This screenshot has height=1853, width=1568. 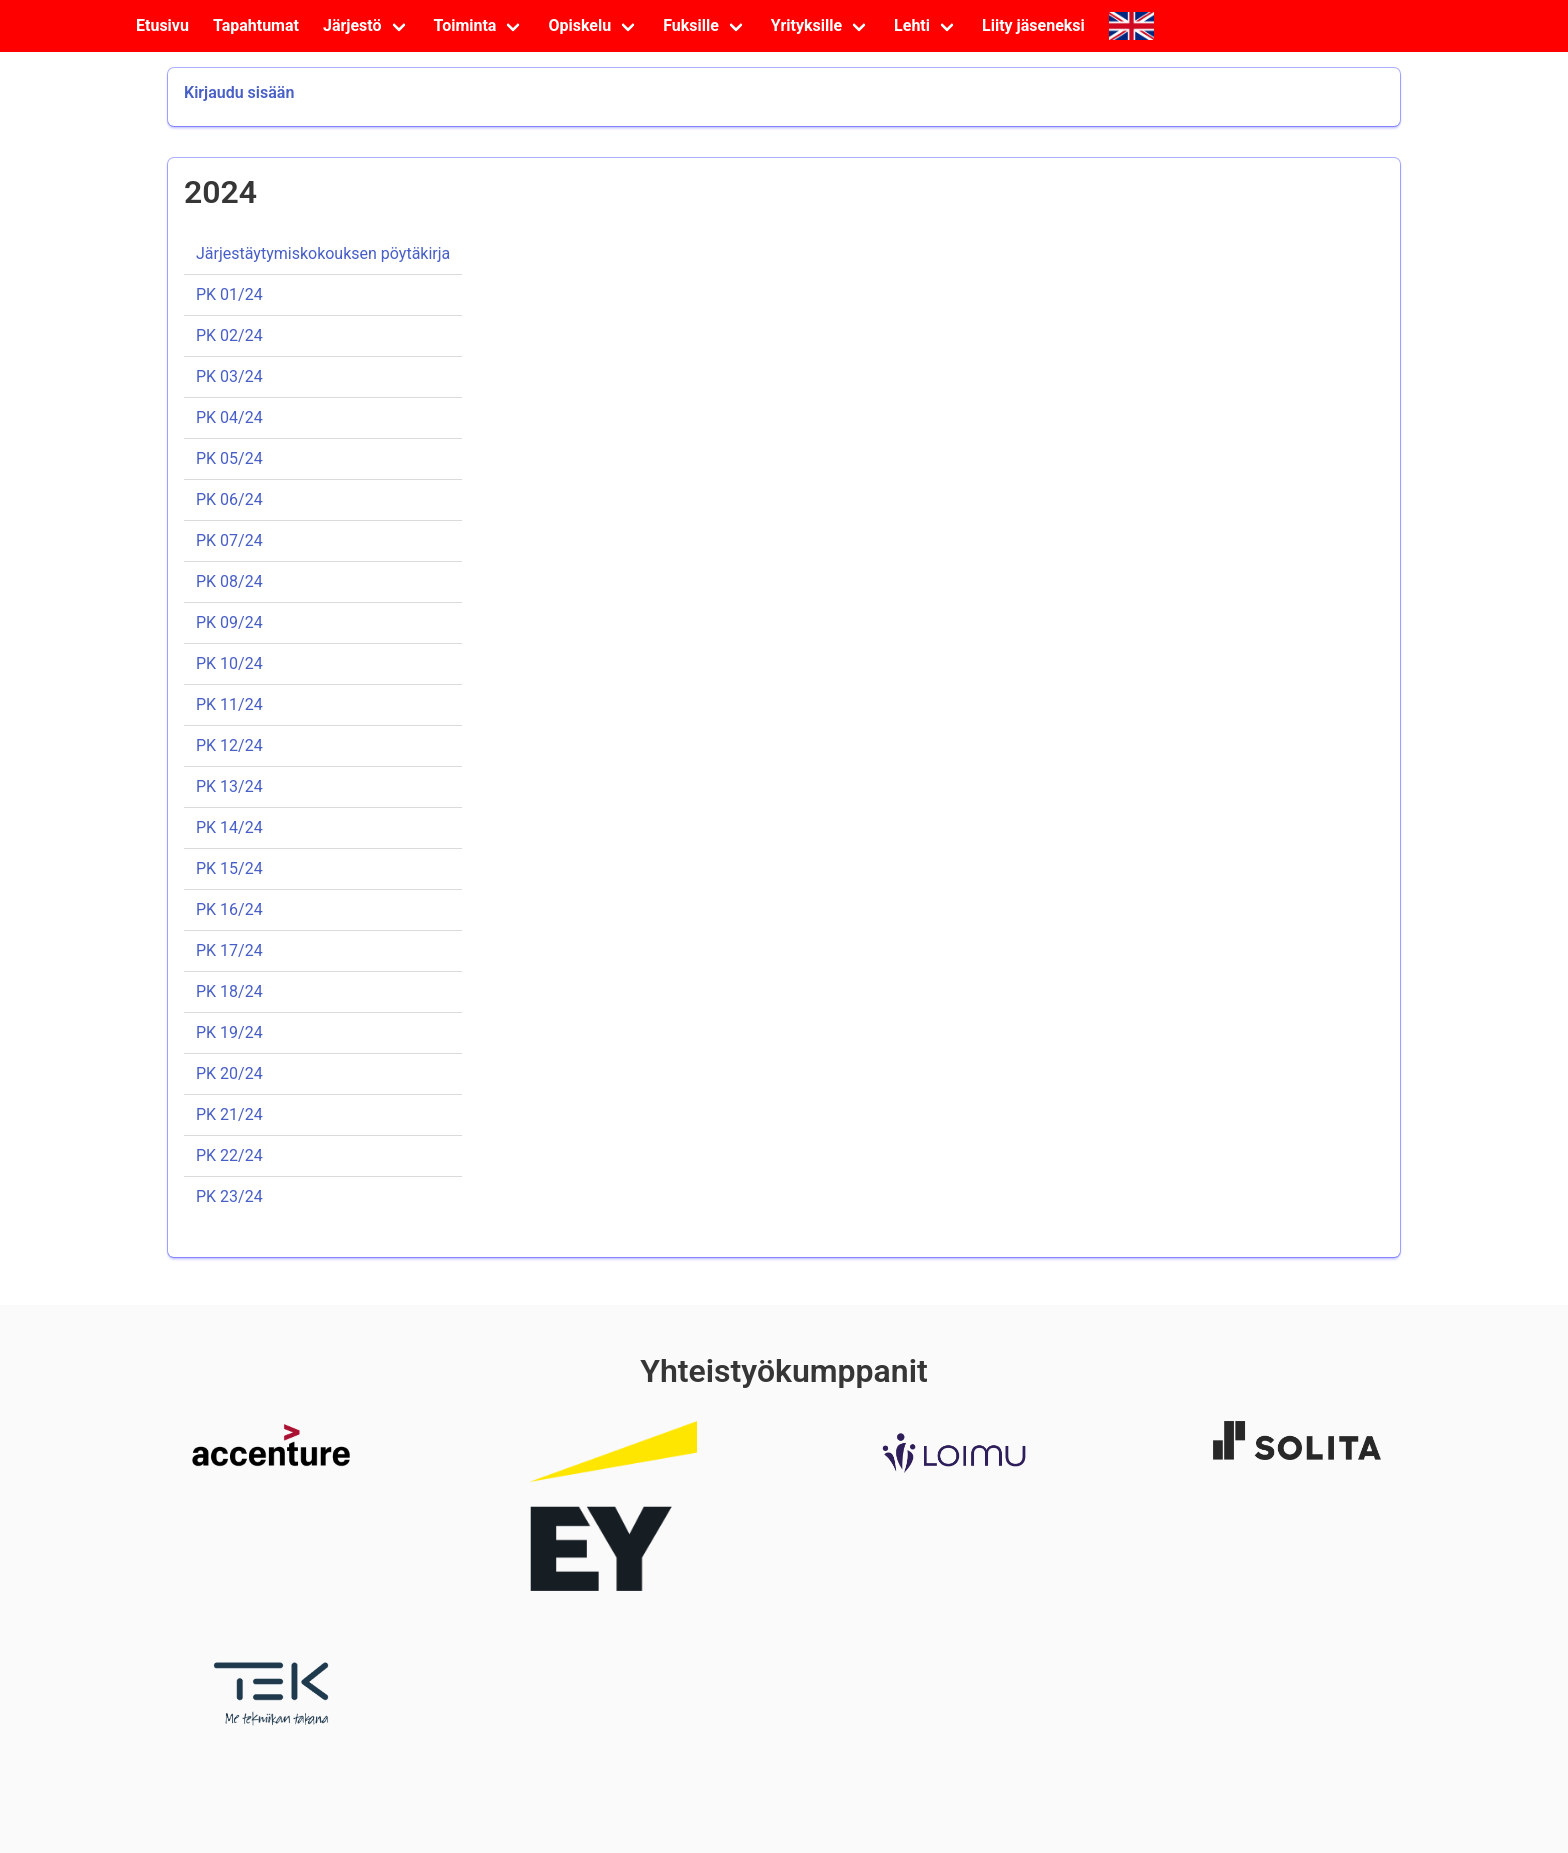 I want to click on Liity jäseneksi, so click(x=1033, y=25).